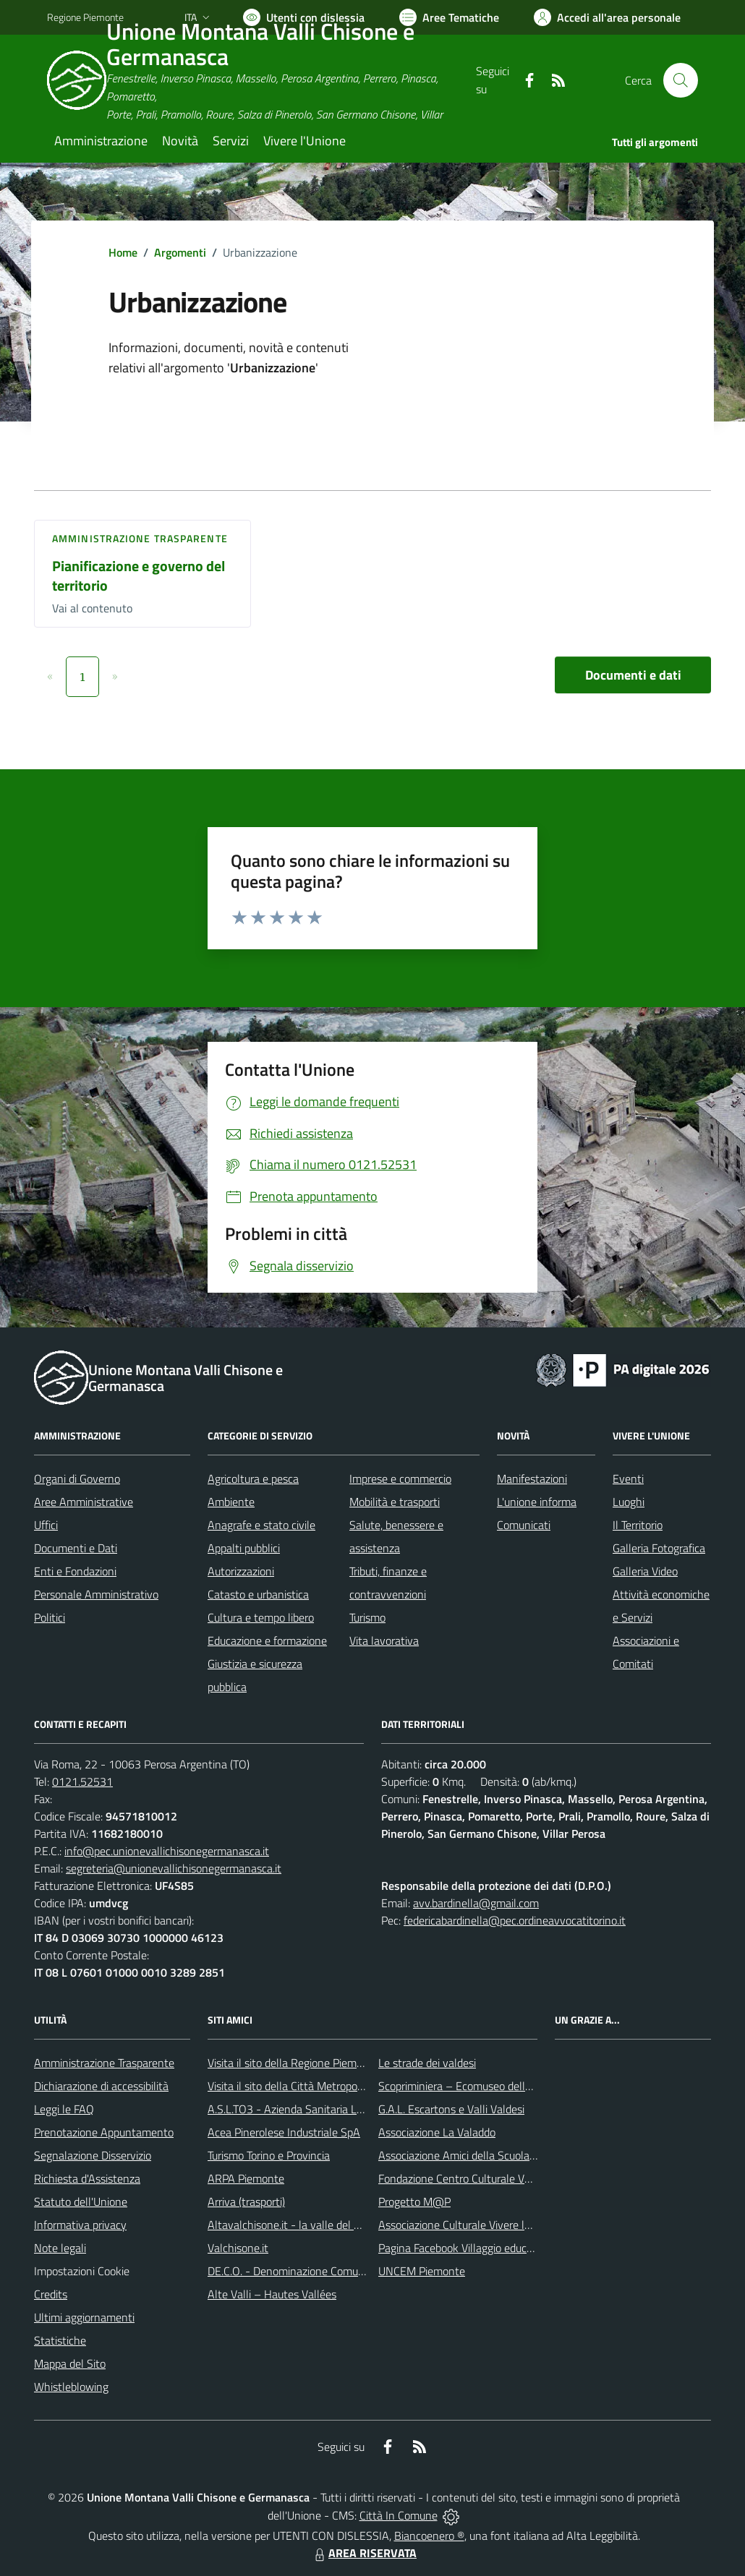 The height and width of the screenshot is (2576, 745). I want to click on Amministrazione trasparente, so click(140, 538).